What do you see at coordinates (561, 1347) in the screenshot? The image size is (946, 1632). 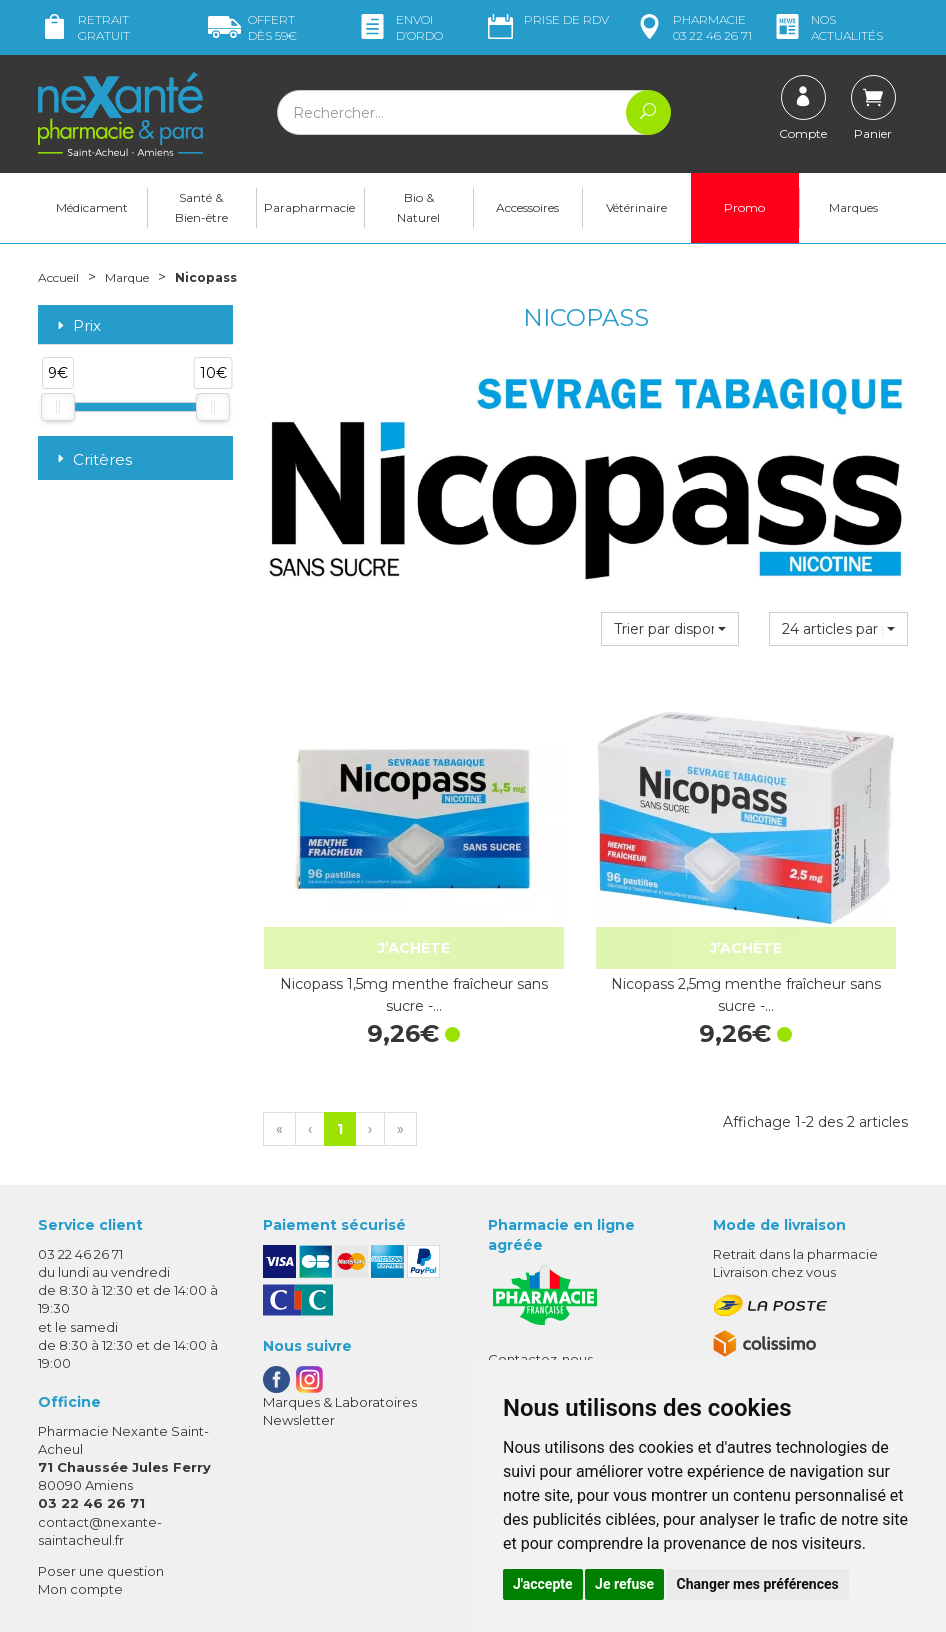 I see `Données personnelles` at bounding box center [561, 1347].